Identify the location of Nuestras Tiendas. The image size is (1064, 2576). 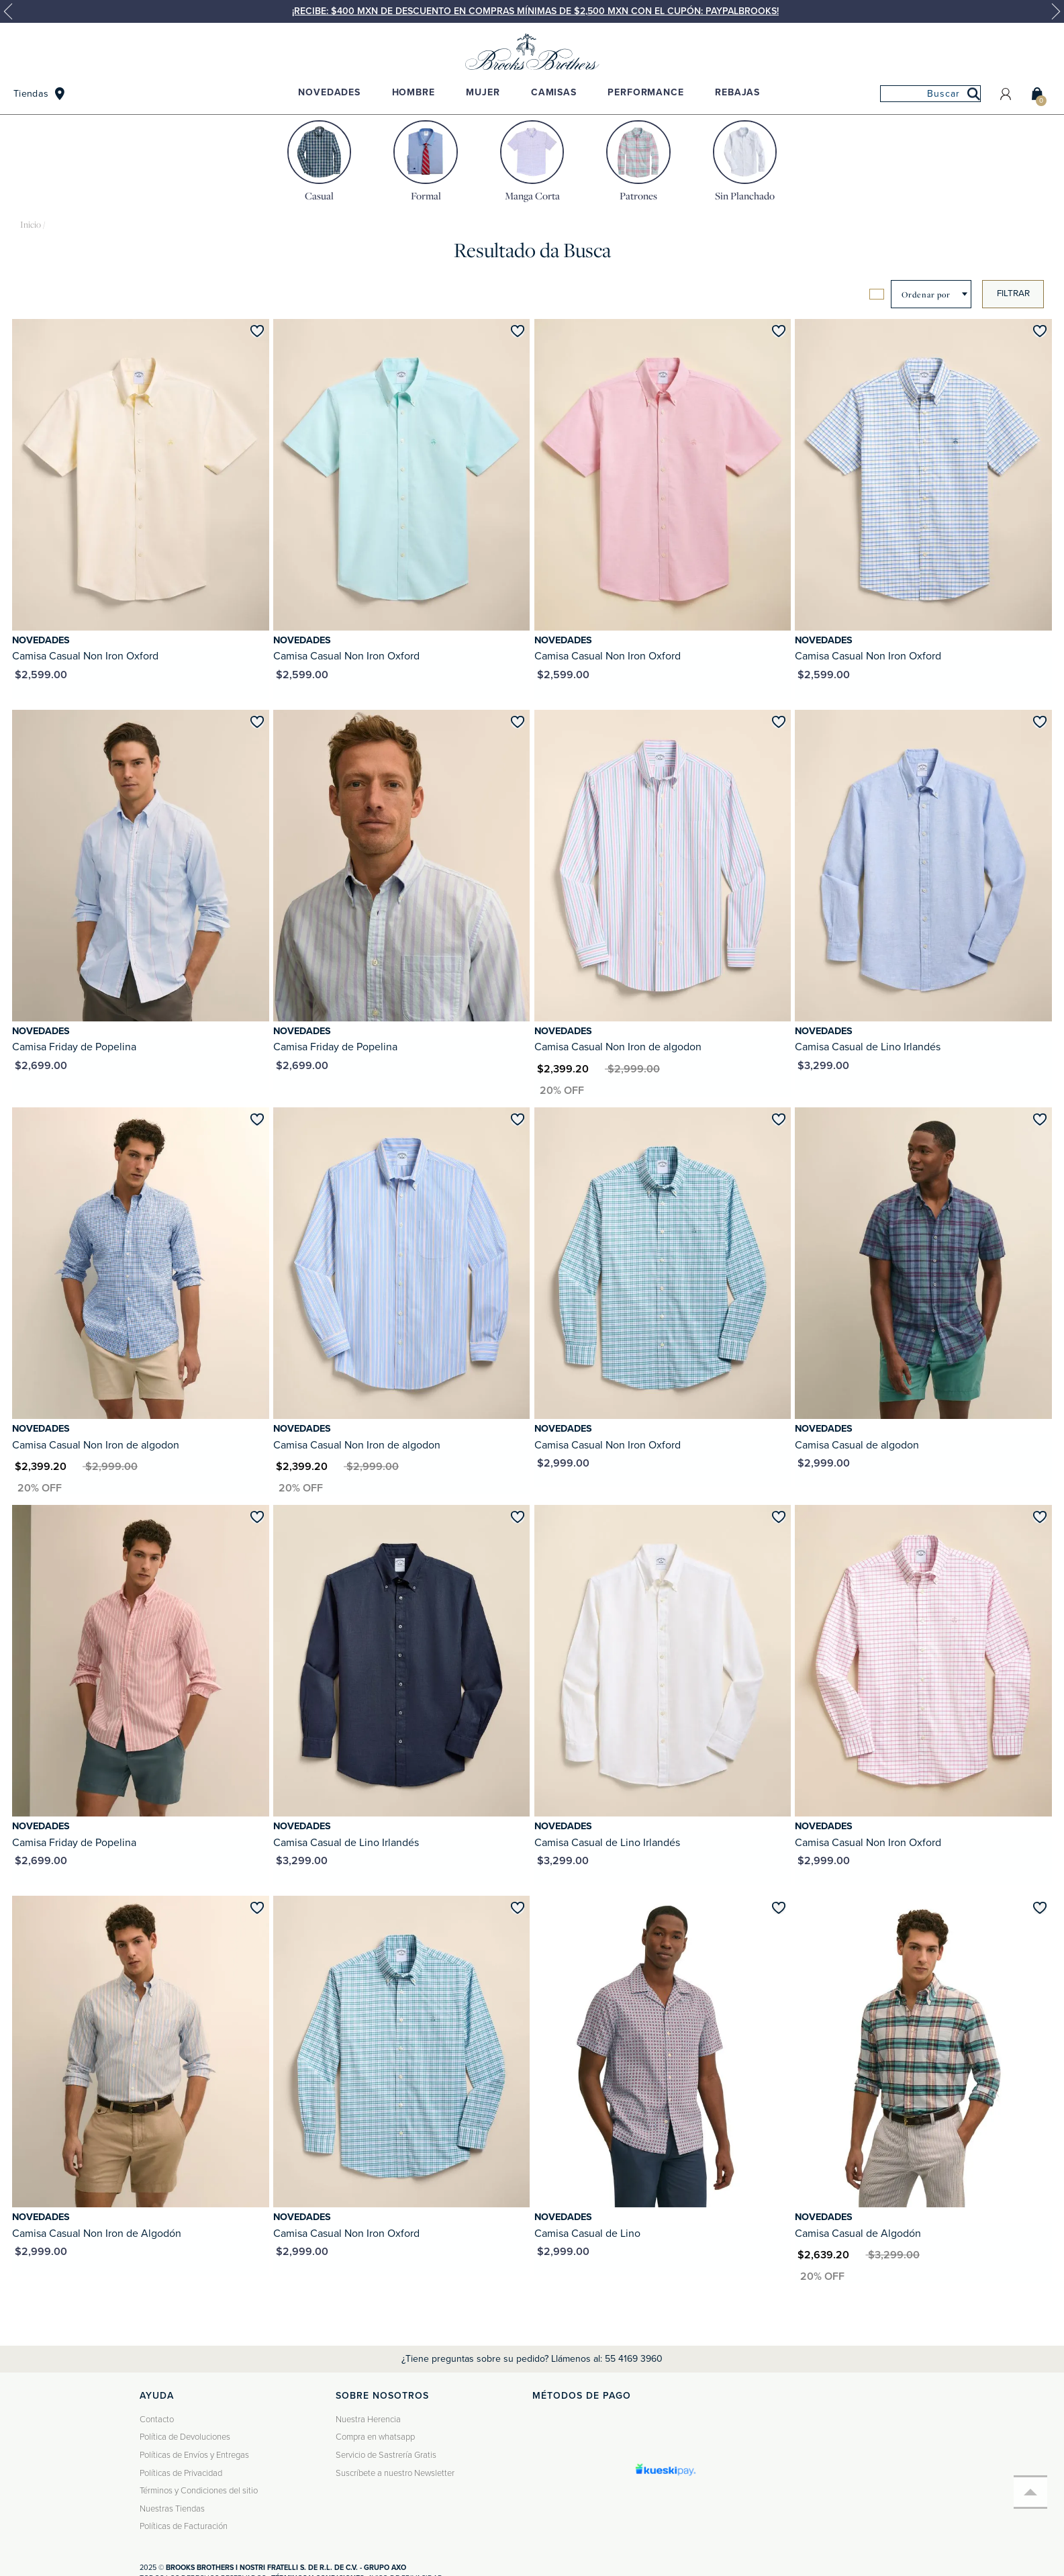
(172, 2508).